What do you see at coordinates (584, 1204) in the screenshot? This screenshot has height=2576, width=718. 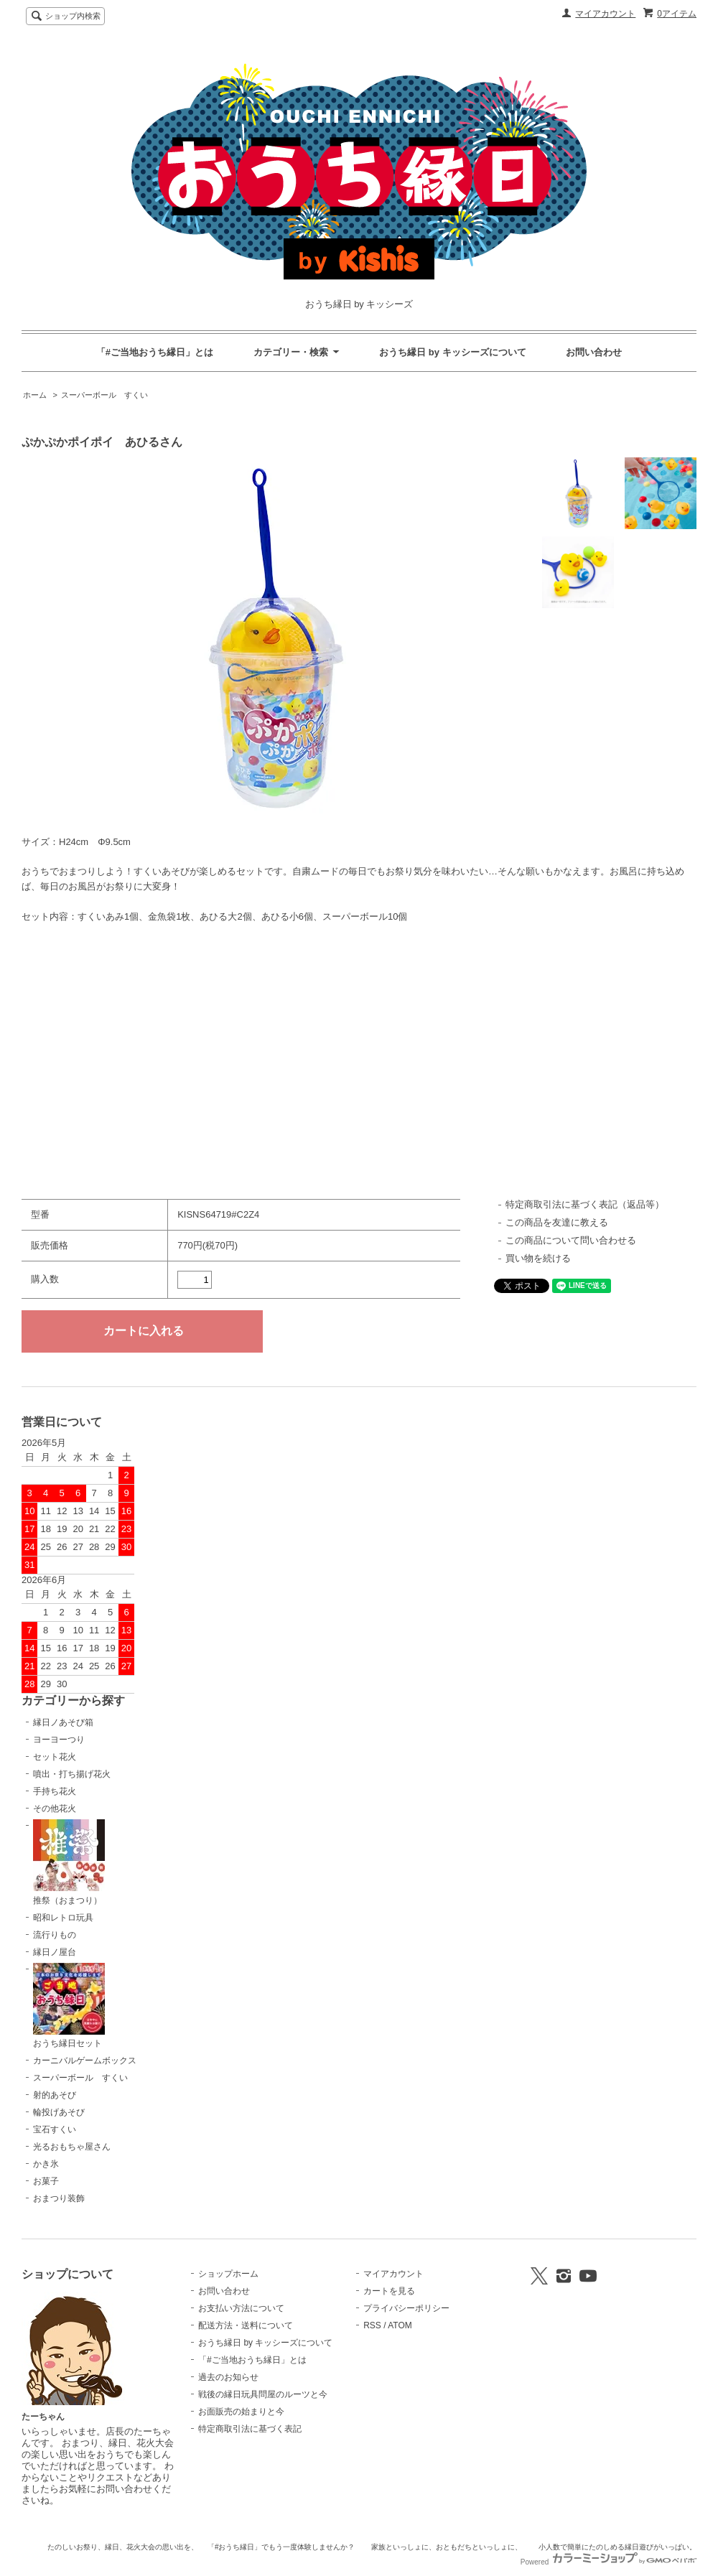 I see `特定商取引法に基づく表記（返品等）` at bounding box center [584, 1204].